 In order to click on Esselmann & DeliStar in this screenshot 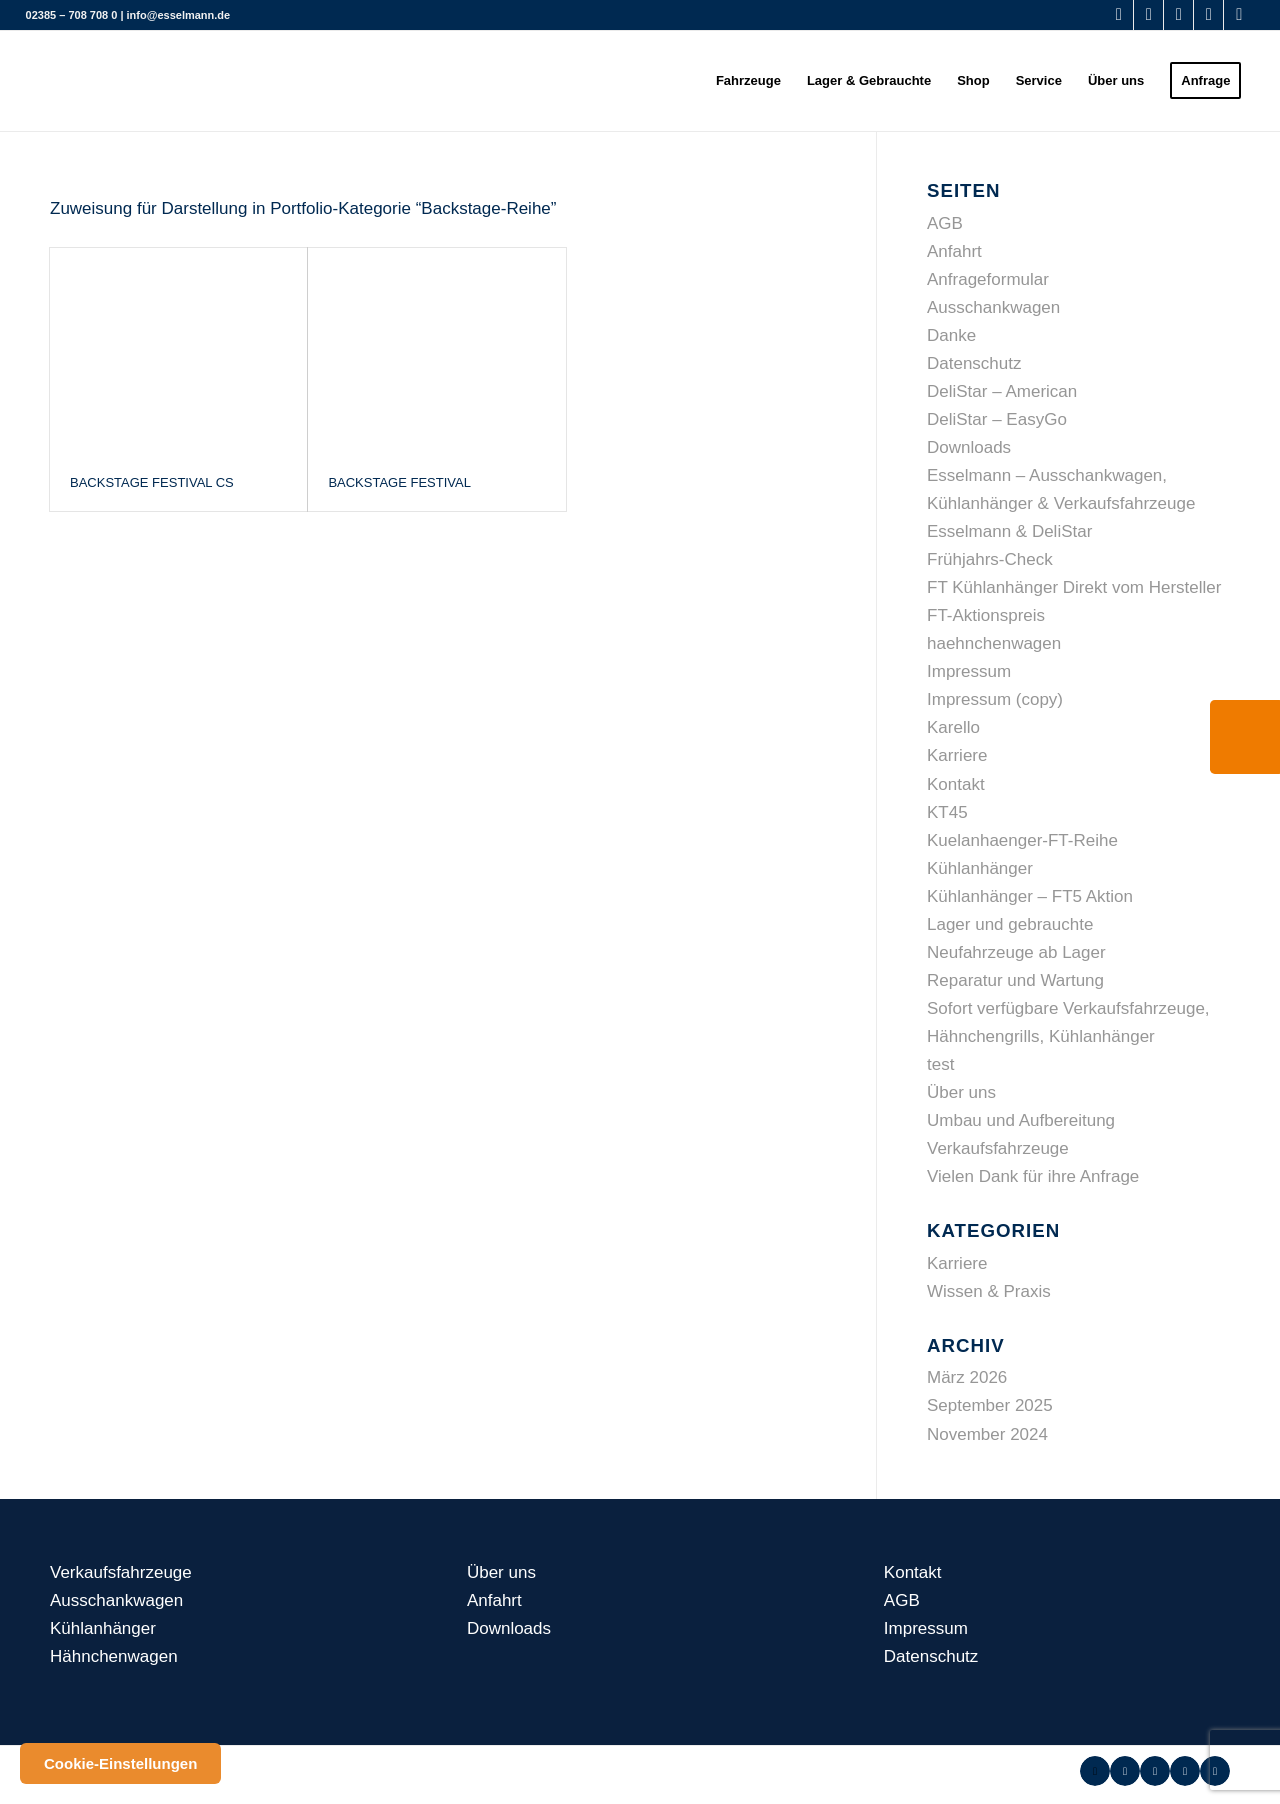, I will do `click(1009, 531)`.